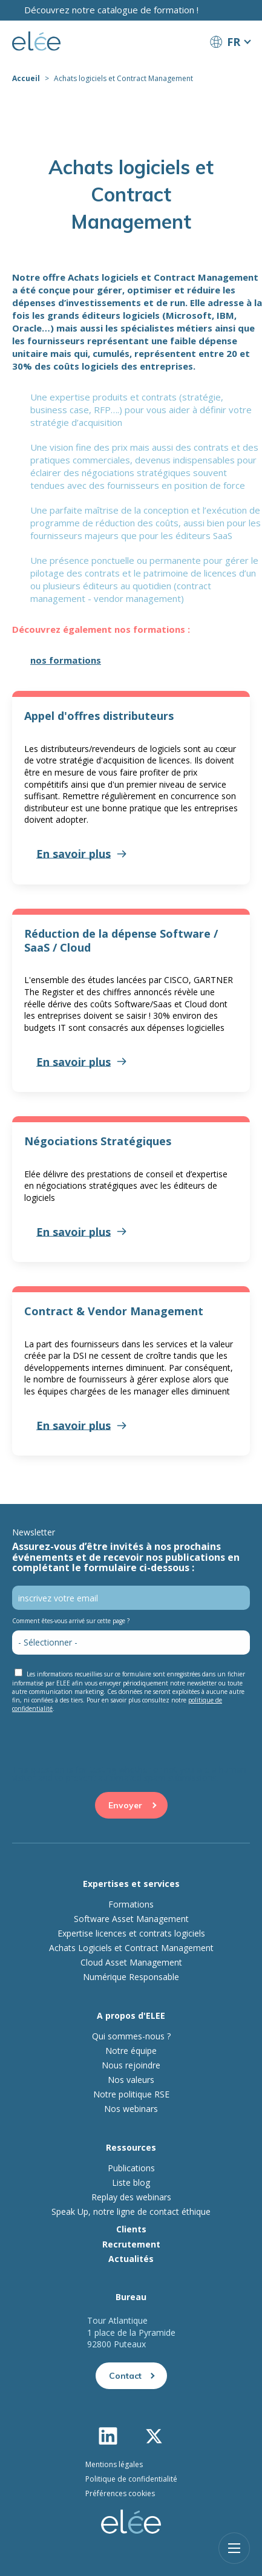 This screenshot has height=2576, width=262. I want to click on Nos valeurs, so click(131, 2080).